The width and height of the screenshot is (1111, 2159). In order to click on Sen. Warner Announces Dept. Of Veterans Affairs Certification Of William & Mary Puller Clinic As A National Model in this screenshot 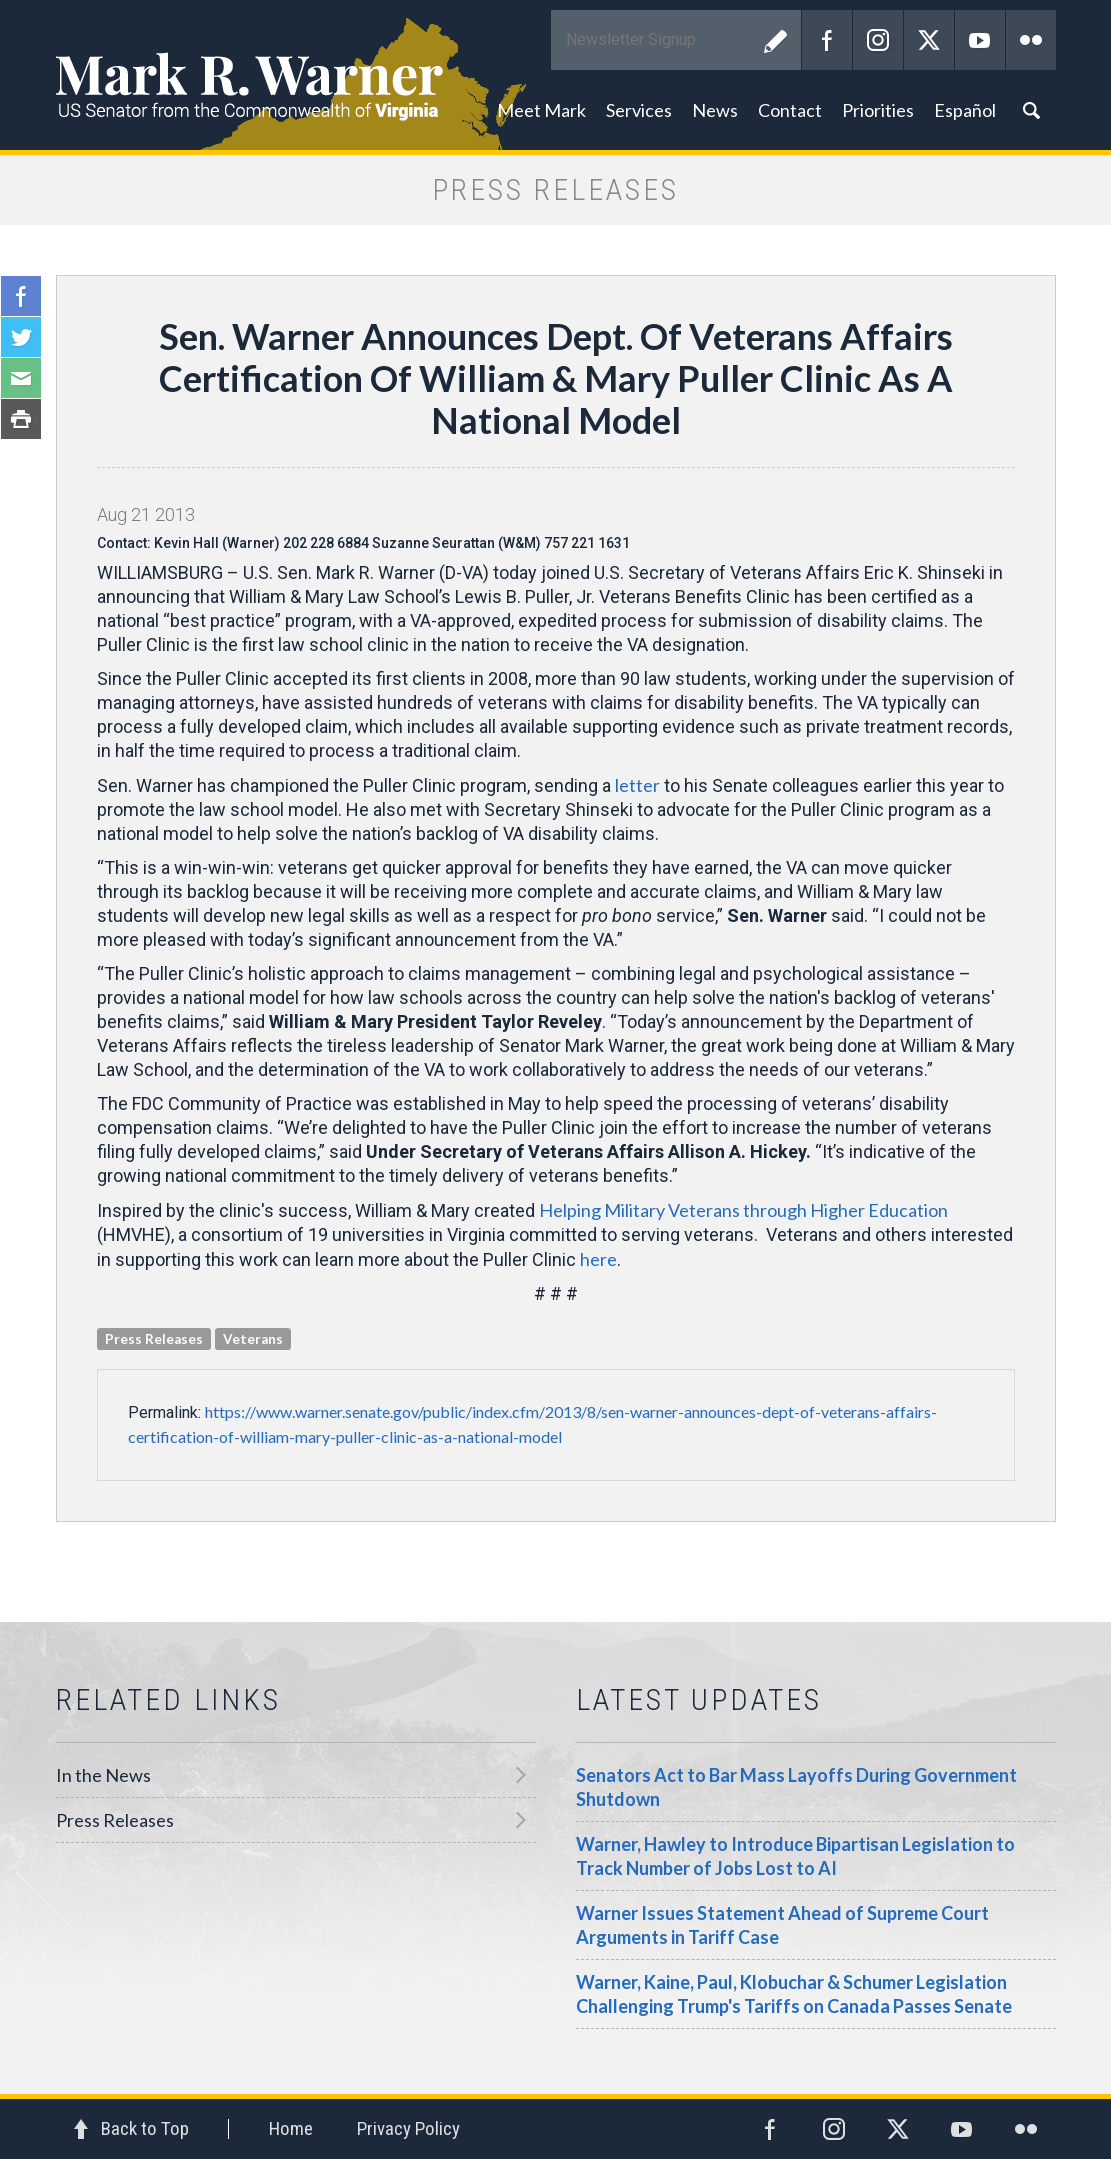, I will do `click(556, 378)`.